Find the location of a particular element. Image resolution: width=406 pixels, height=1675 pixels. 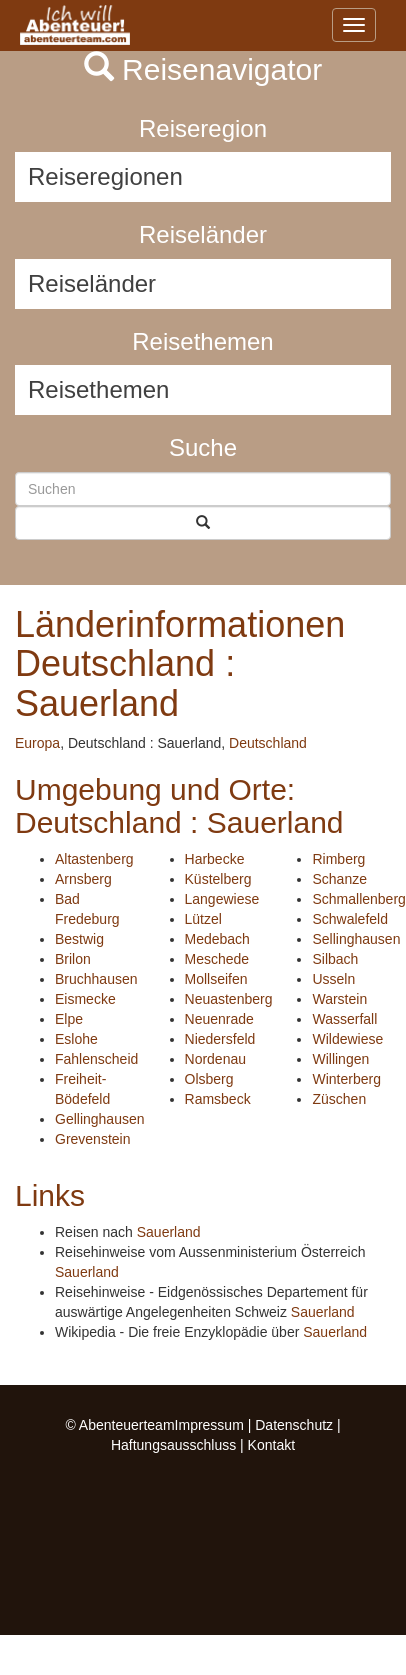

Langewiese is located at coordinates (222, 899).